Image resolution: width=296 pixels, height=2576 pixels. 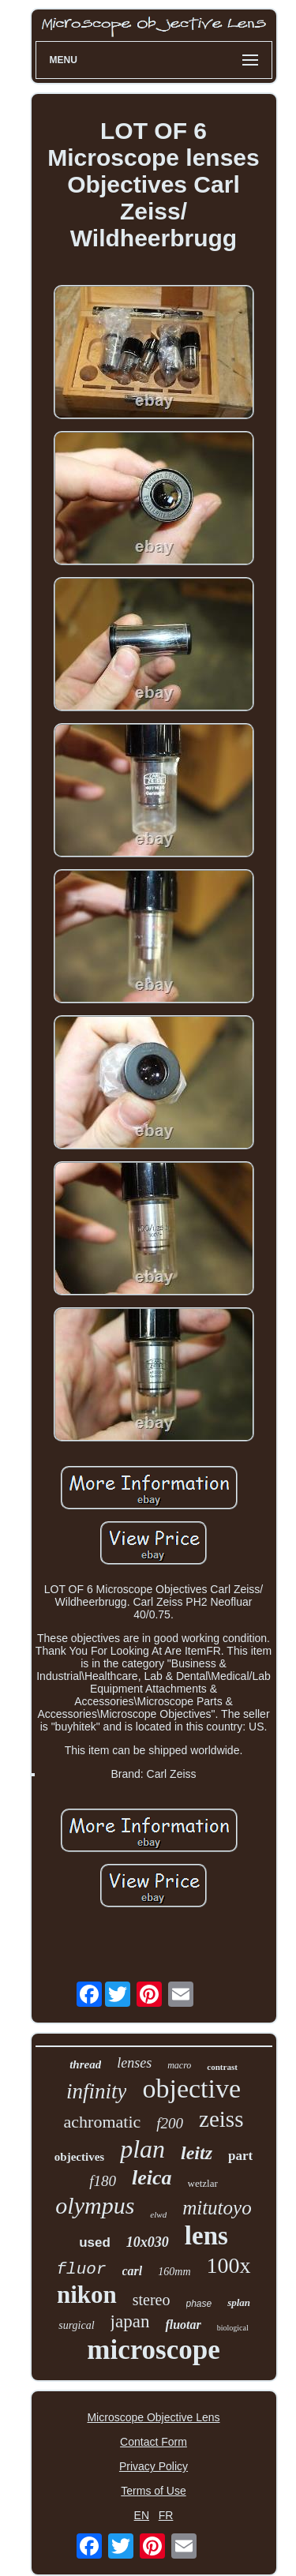 What do you see at coordinates (76, 2325) in the screenshot?
I see `surgical` at bounding box center [76, 2325].